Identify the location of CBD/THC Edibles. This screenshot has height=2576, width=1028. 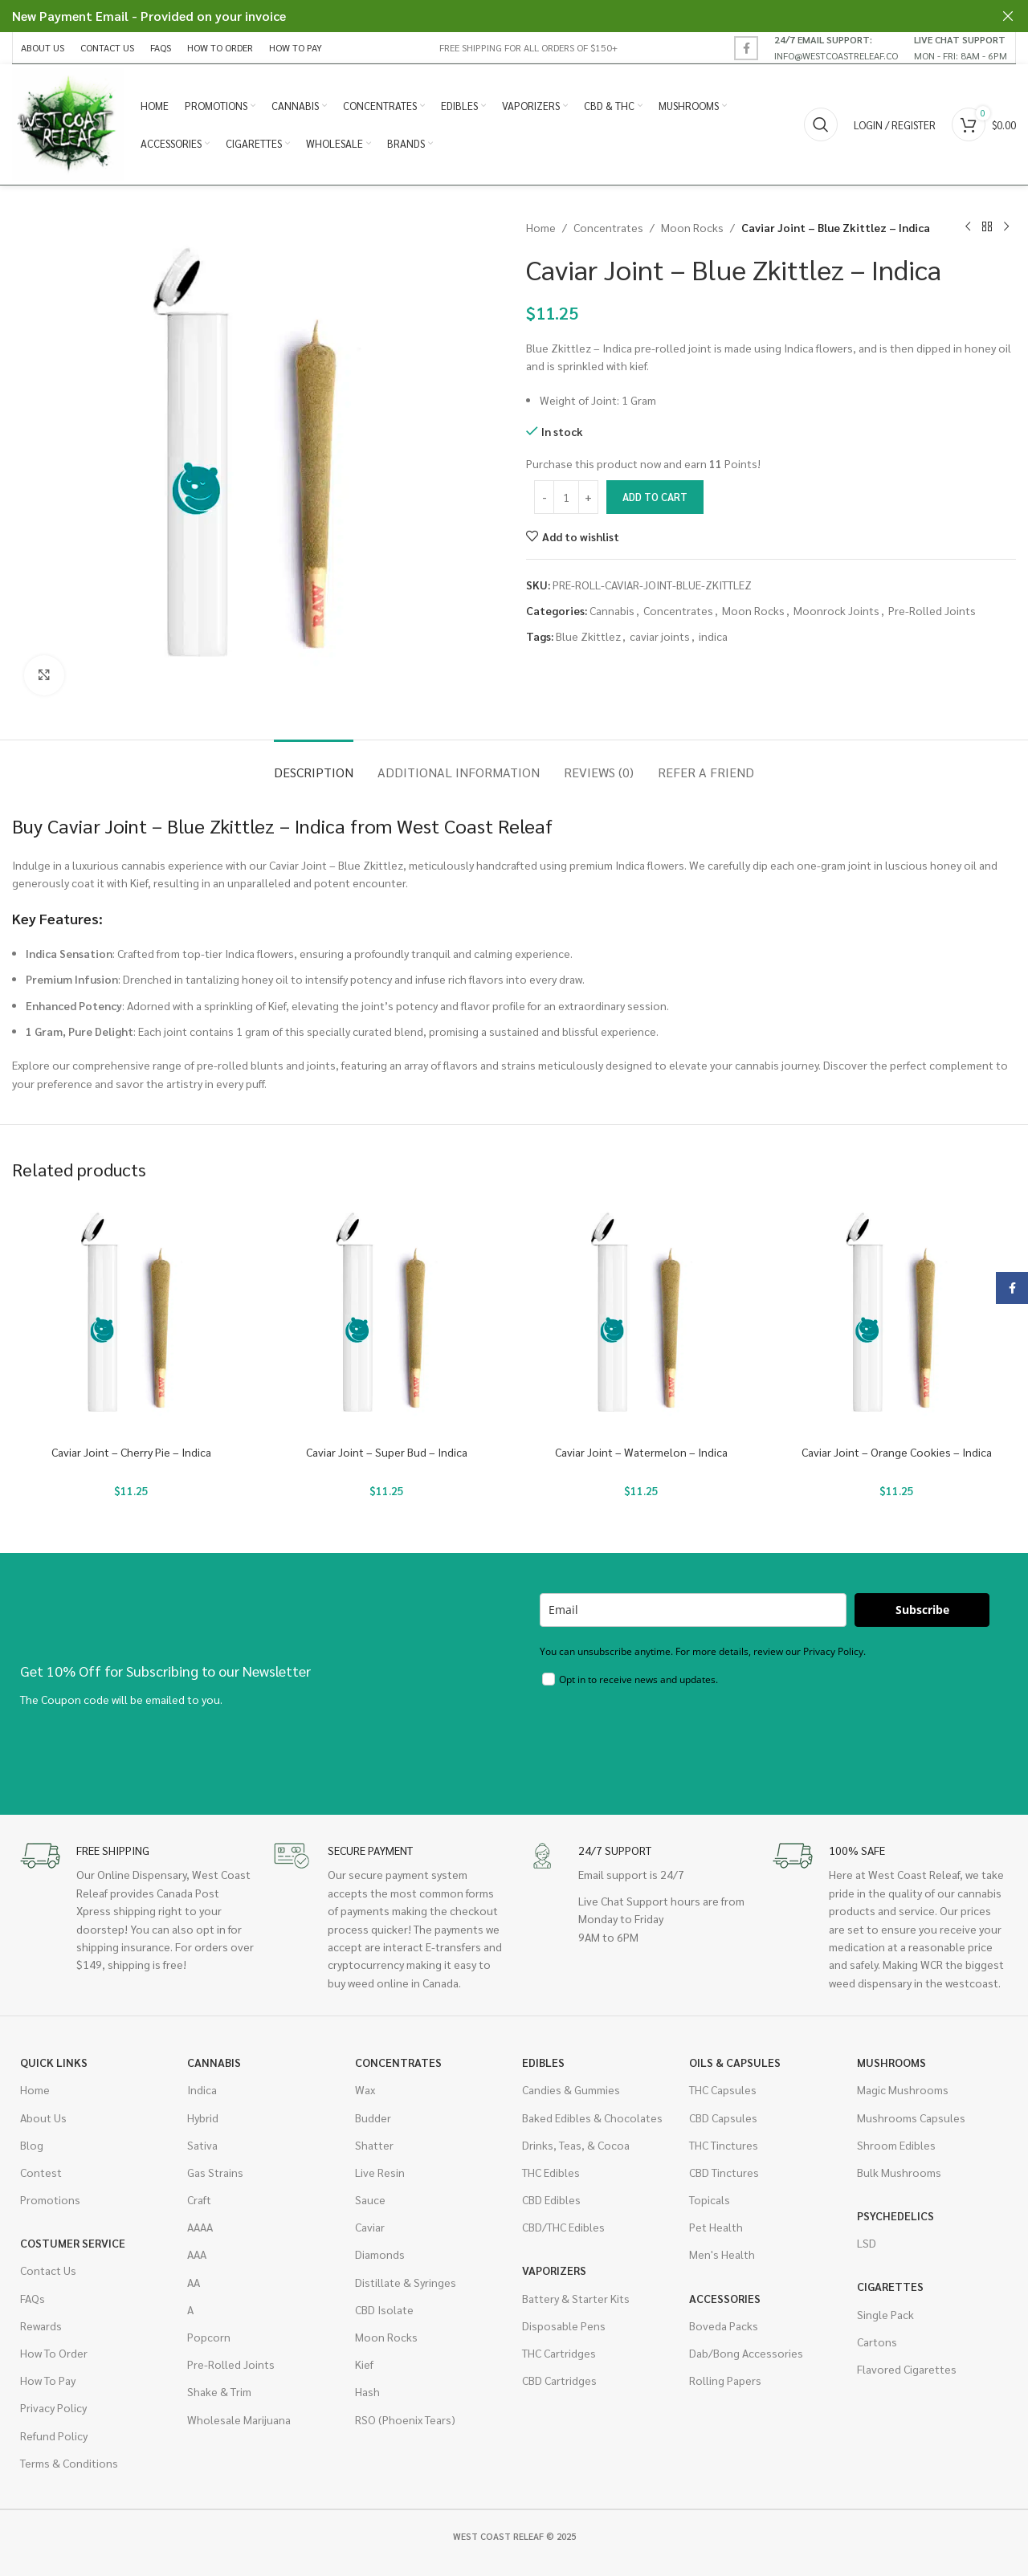
(563, 2226).